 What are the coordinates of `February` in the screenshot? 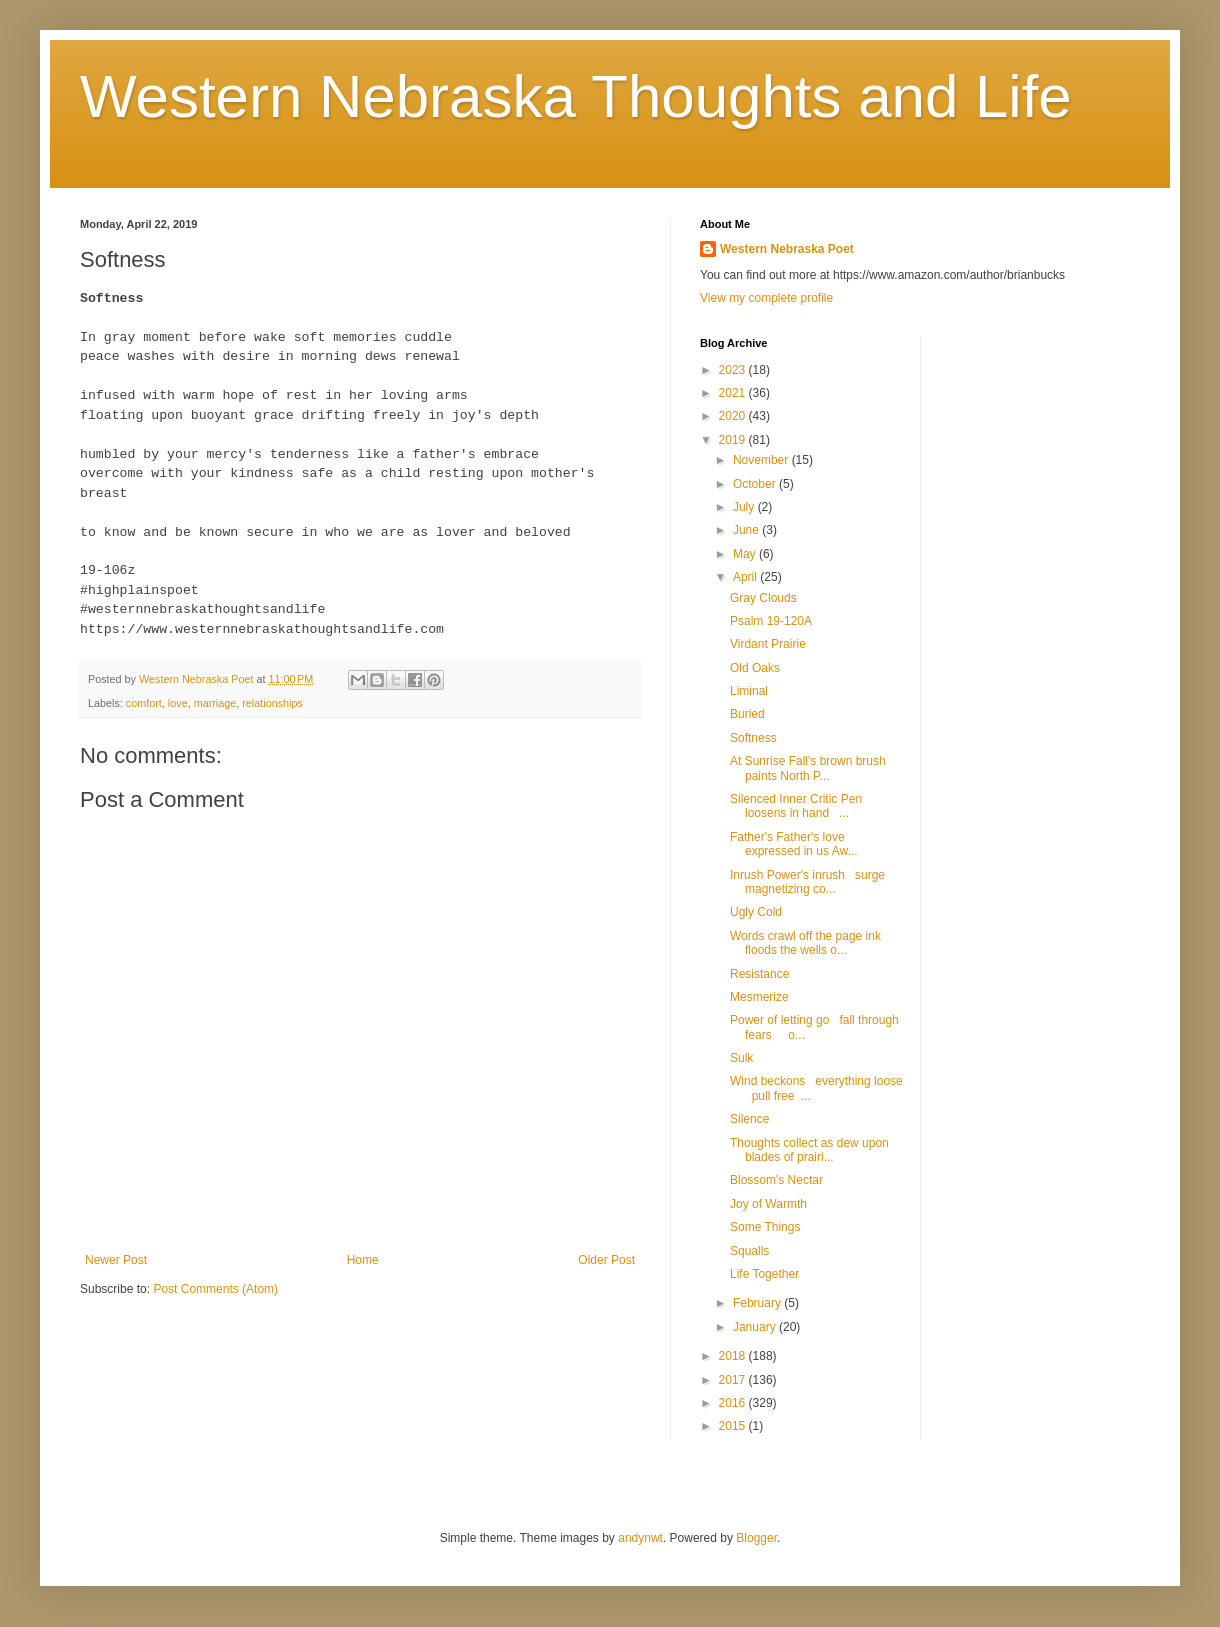 It's located at (758, 1303).